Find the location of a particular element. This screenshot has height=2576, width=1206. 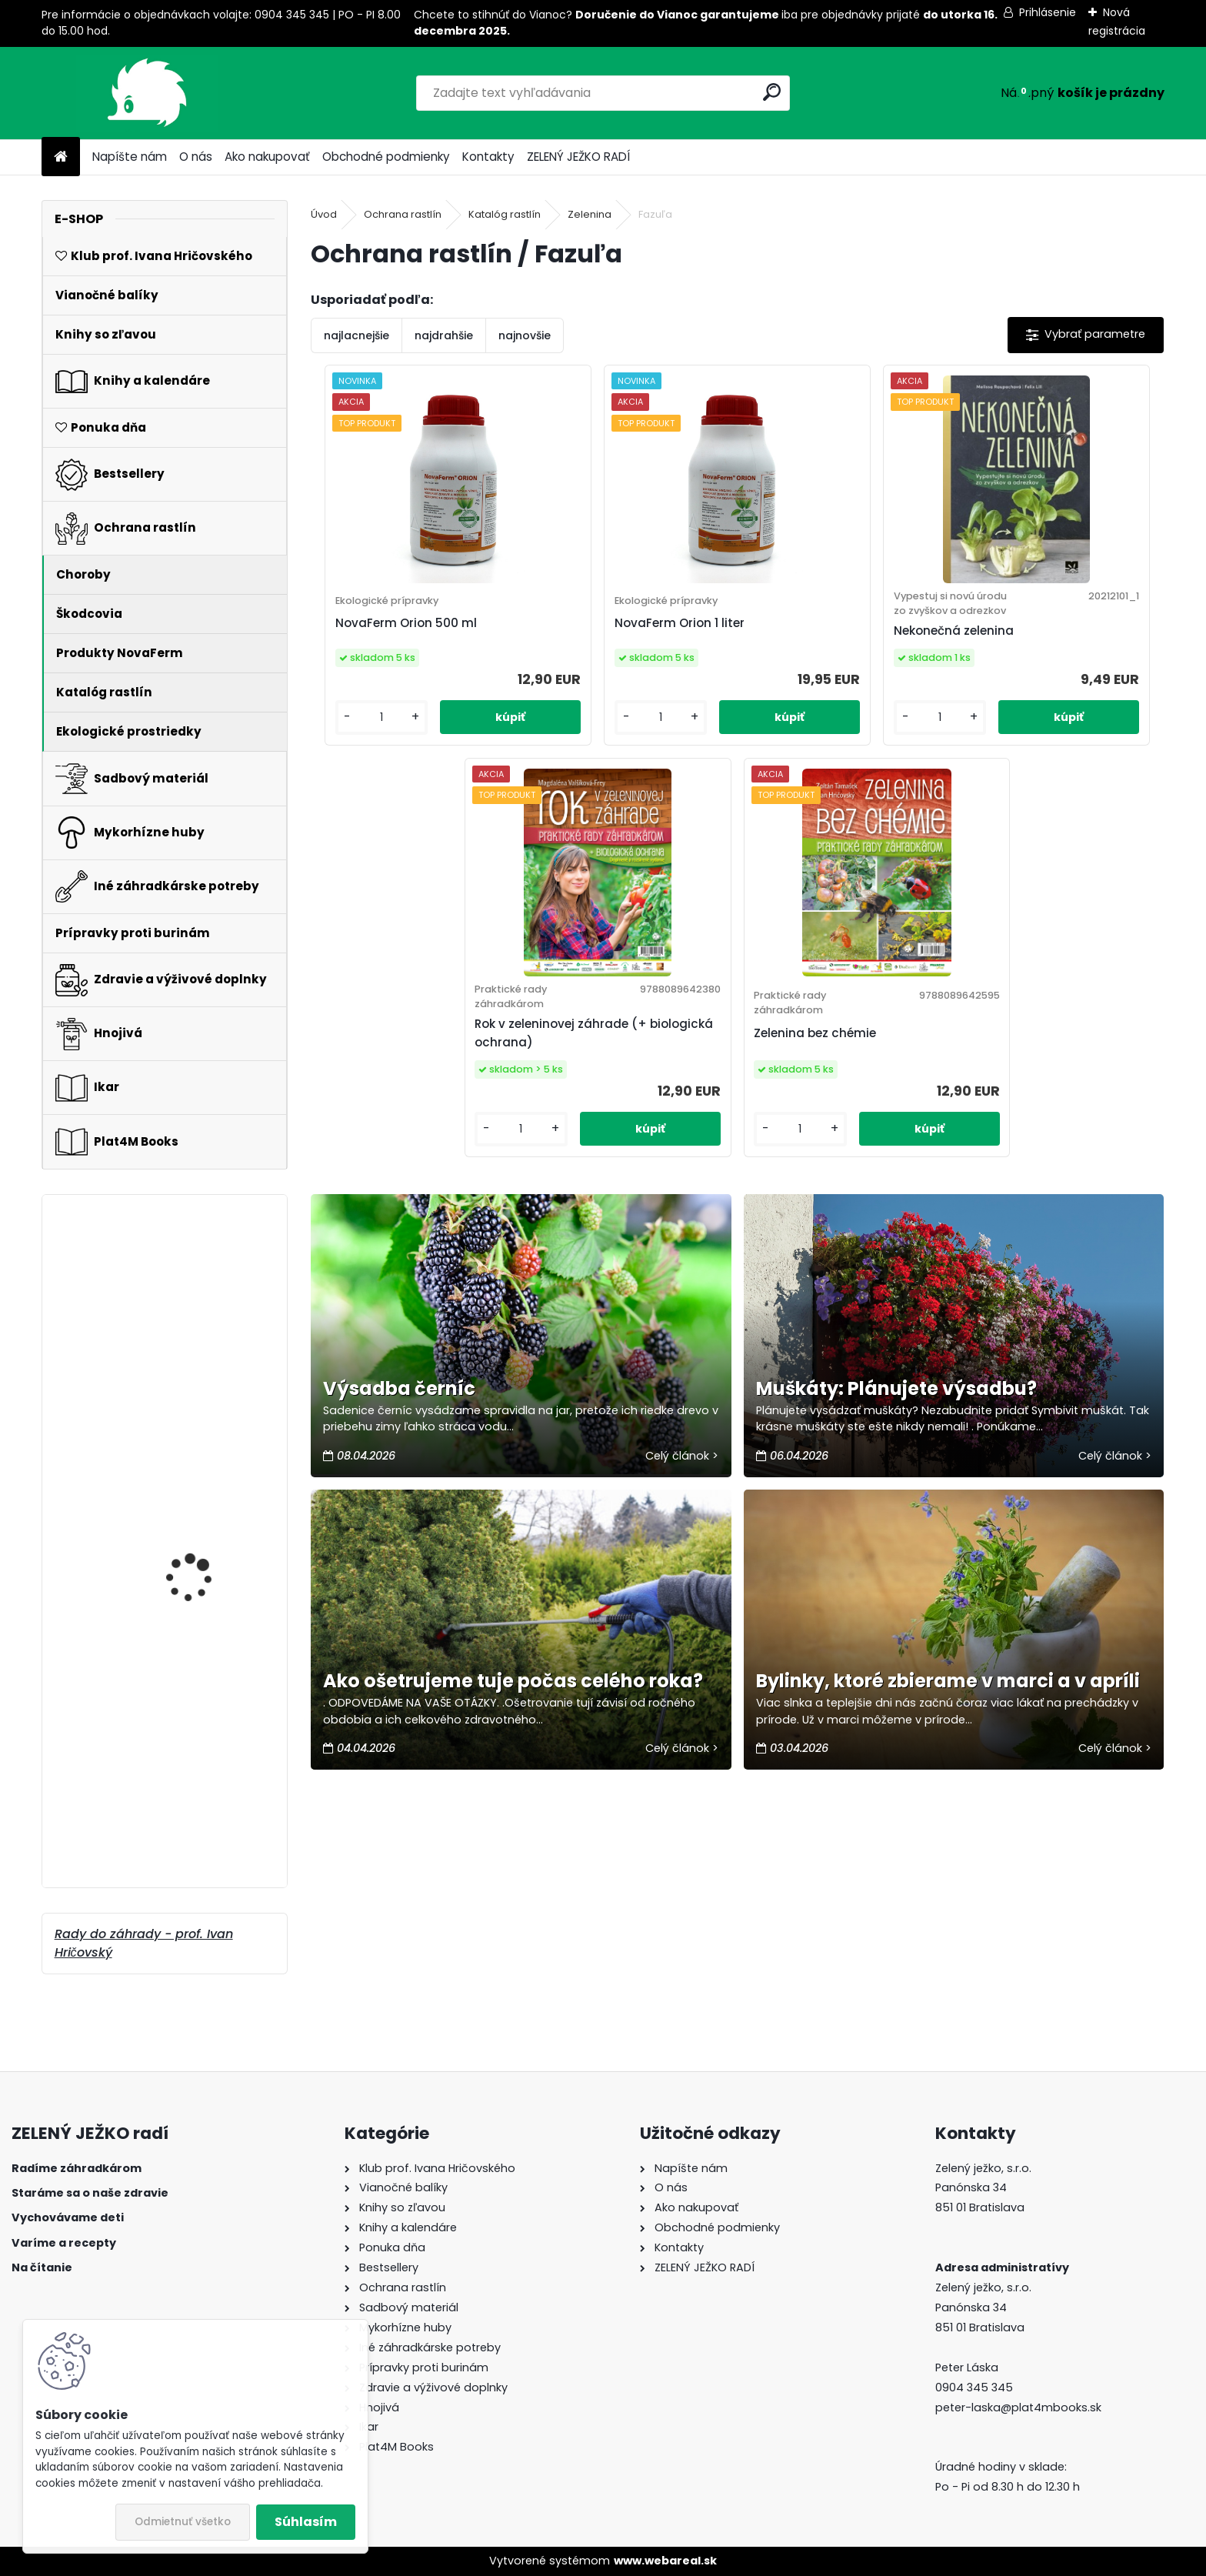

Symbivit Bac 150 g is located at coordinates (192, 1634).